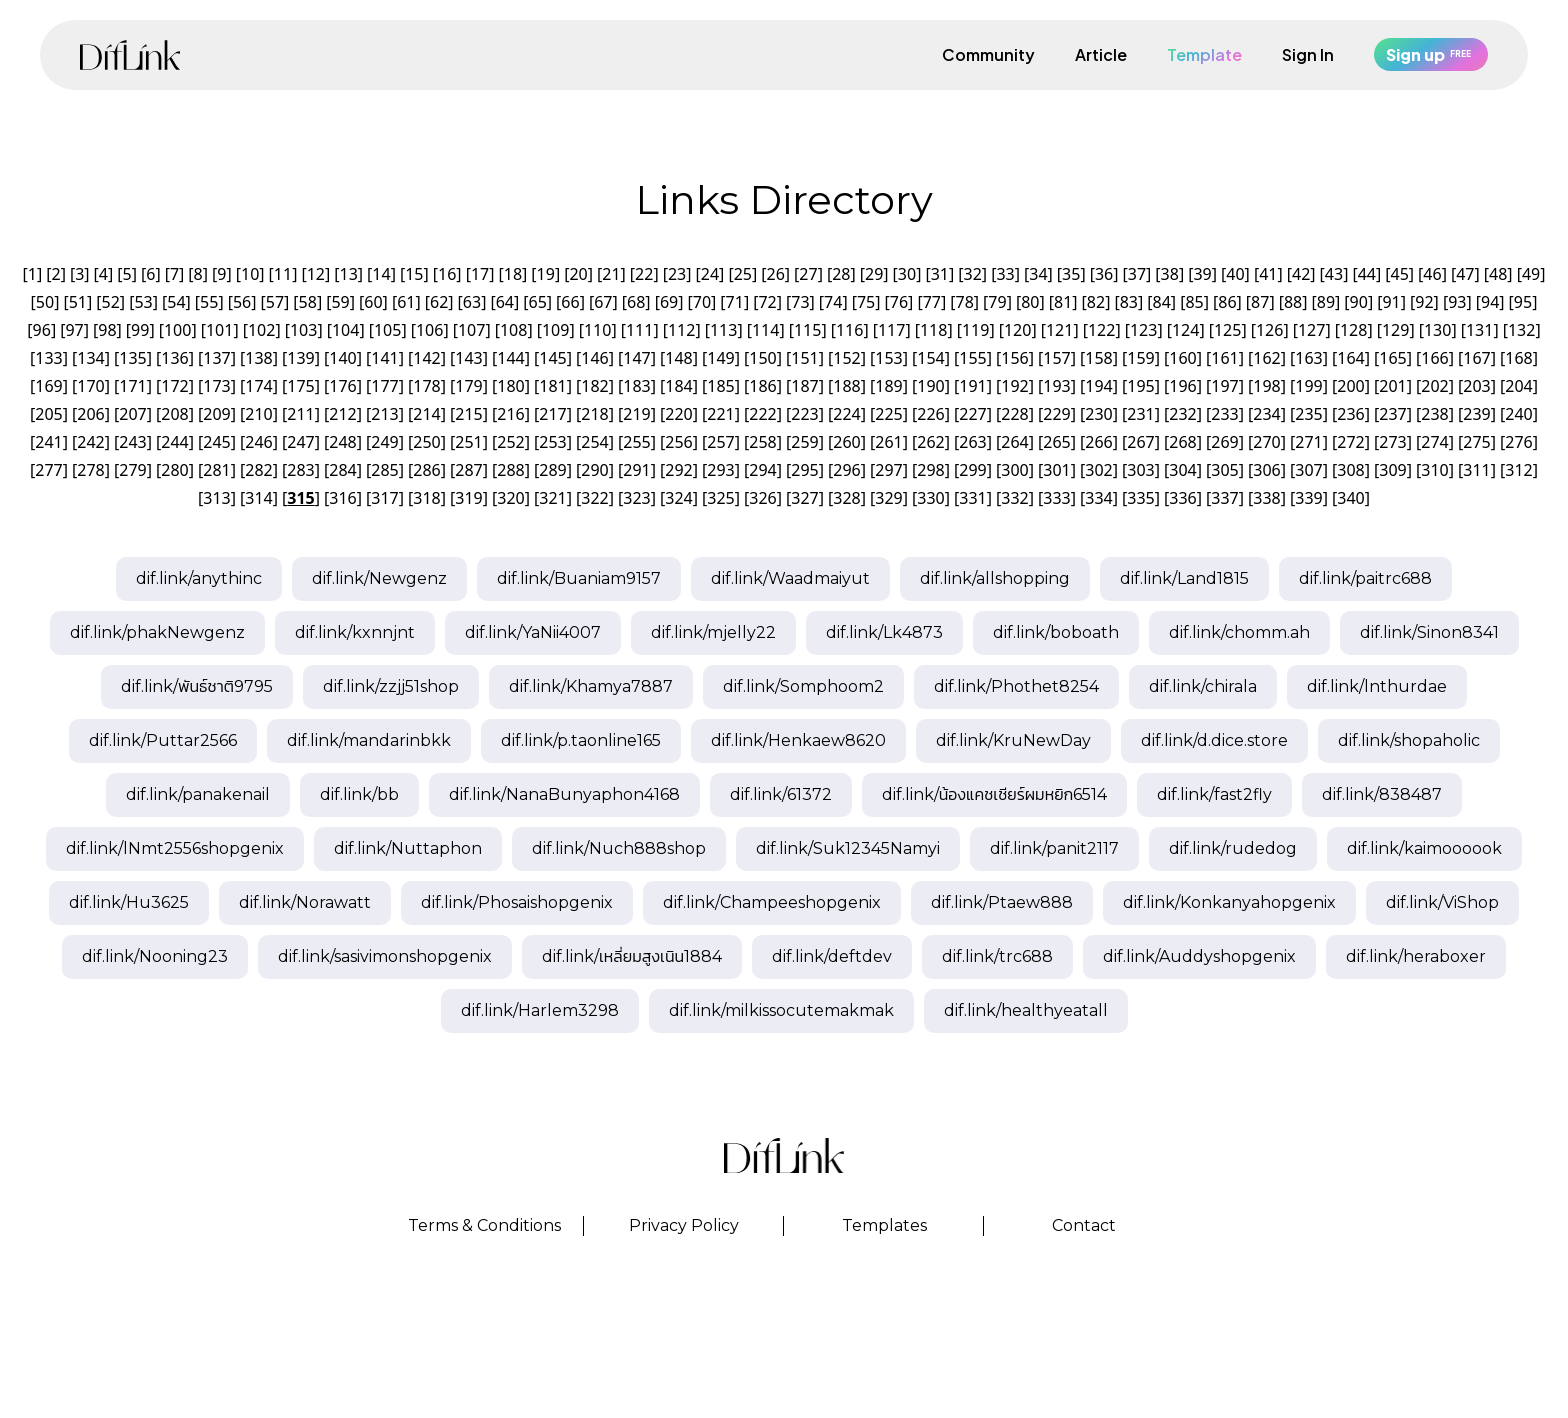 Image resolution: width=1568 pixels, height=1418 pixels. I want to click on 129, so click(1395, 330).